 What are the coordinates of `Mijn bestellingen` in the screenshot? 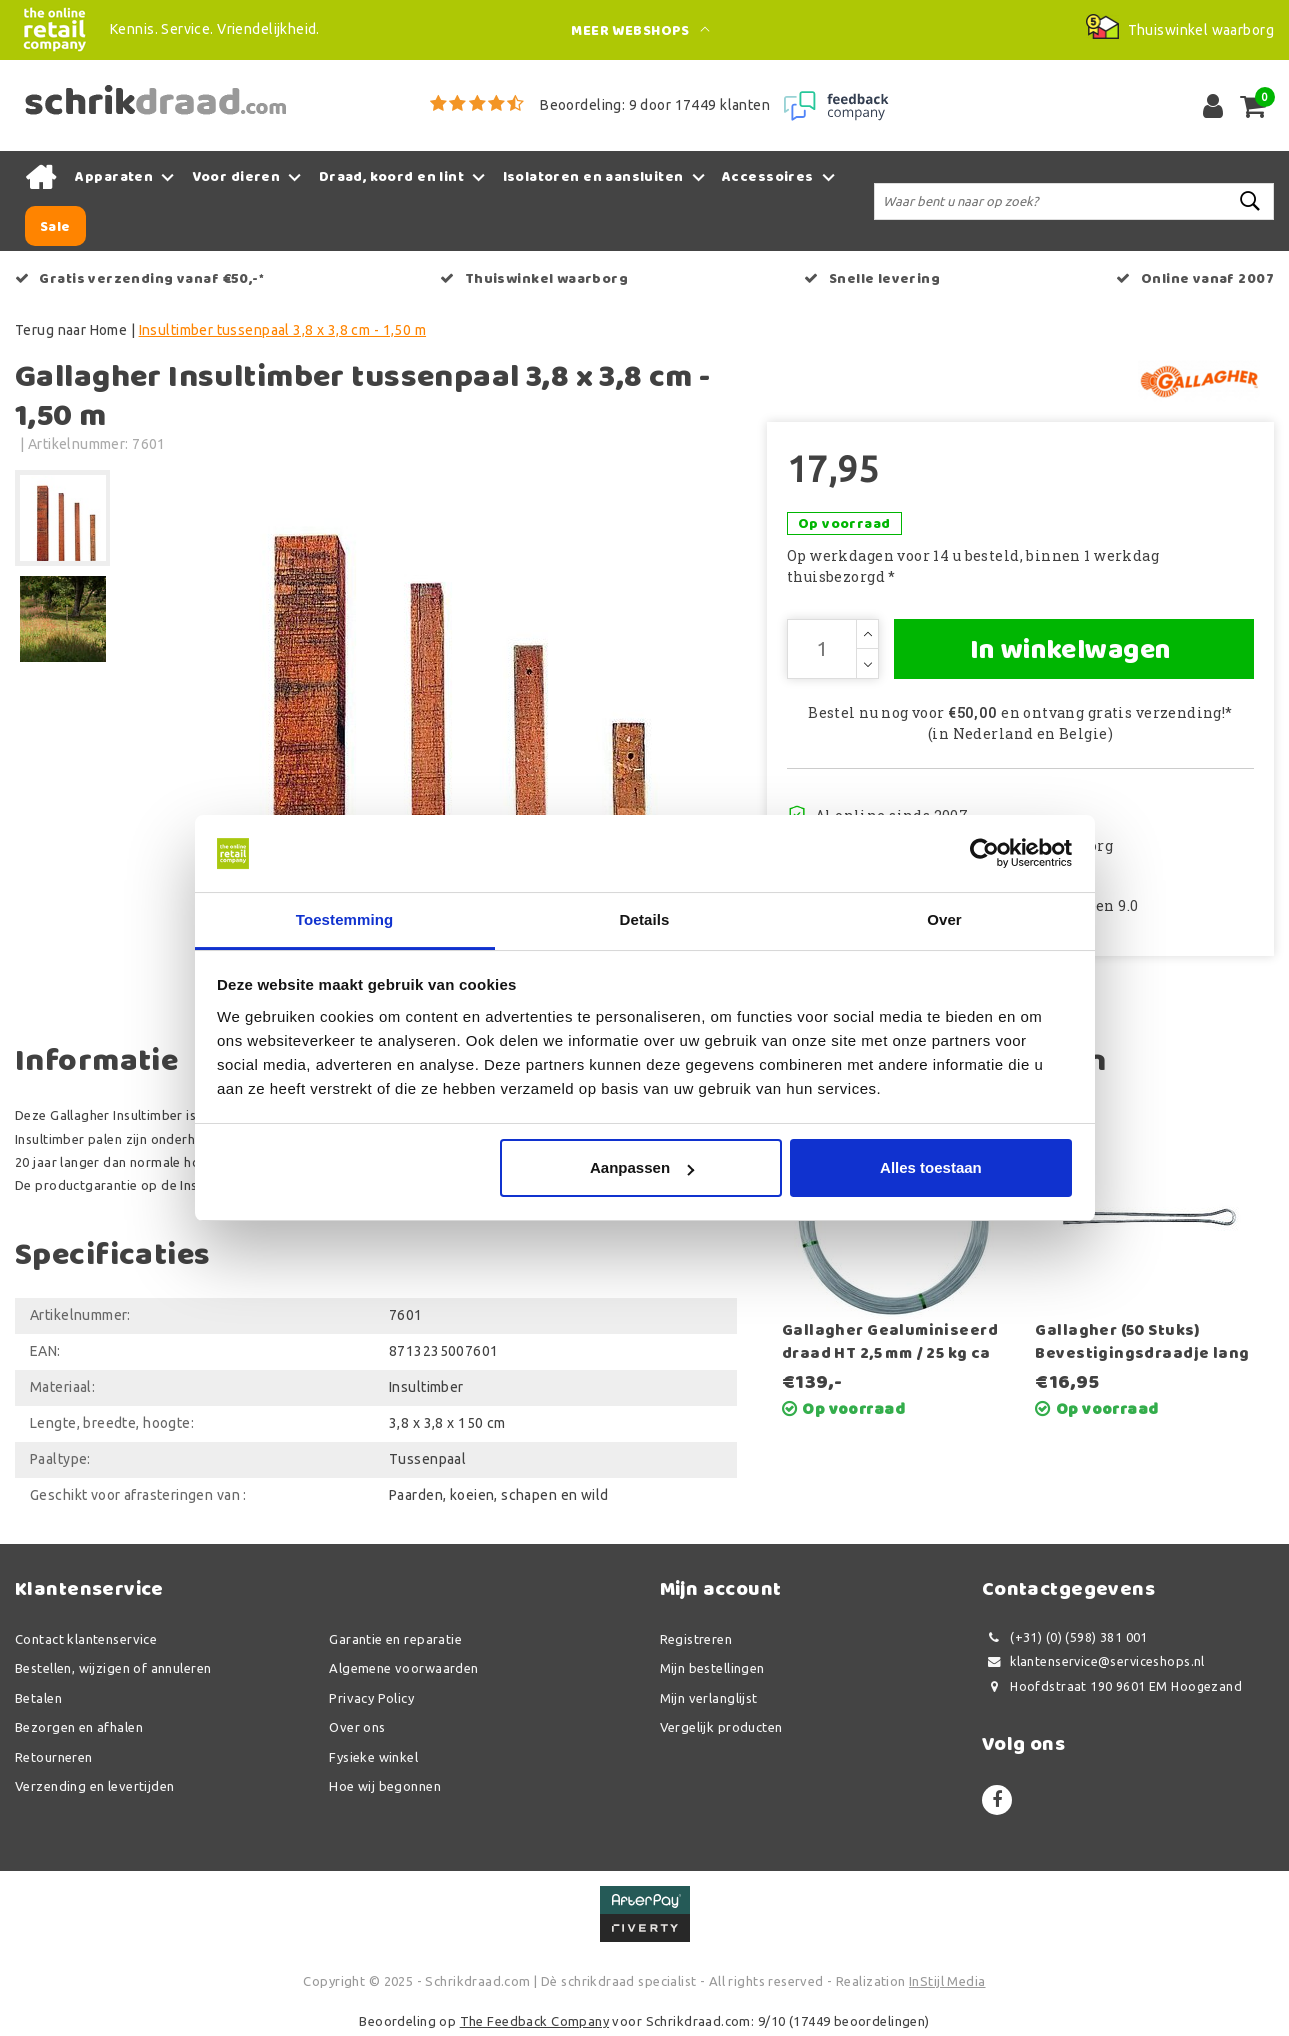 It's located at (712, 1668).